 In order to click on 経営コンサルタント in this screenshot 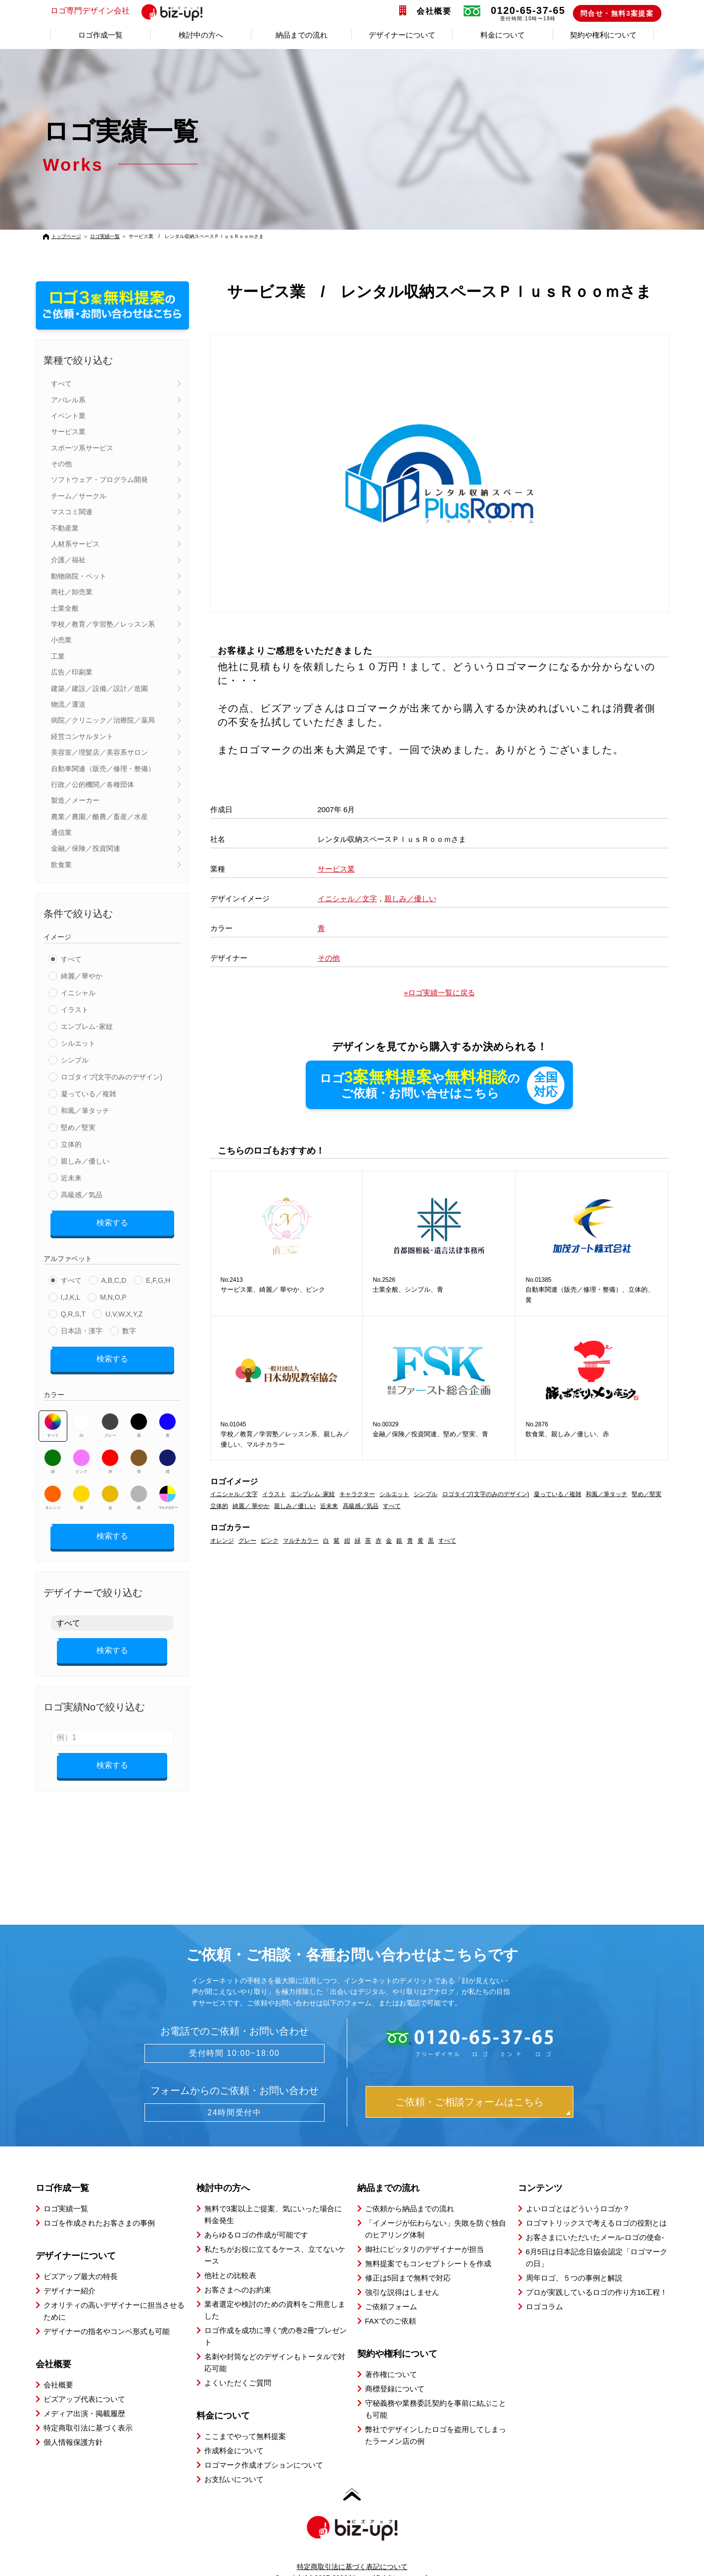, I will do `click(82, 736)`.